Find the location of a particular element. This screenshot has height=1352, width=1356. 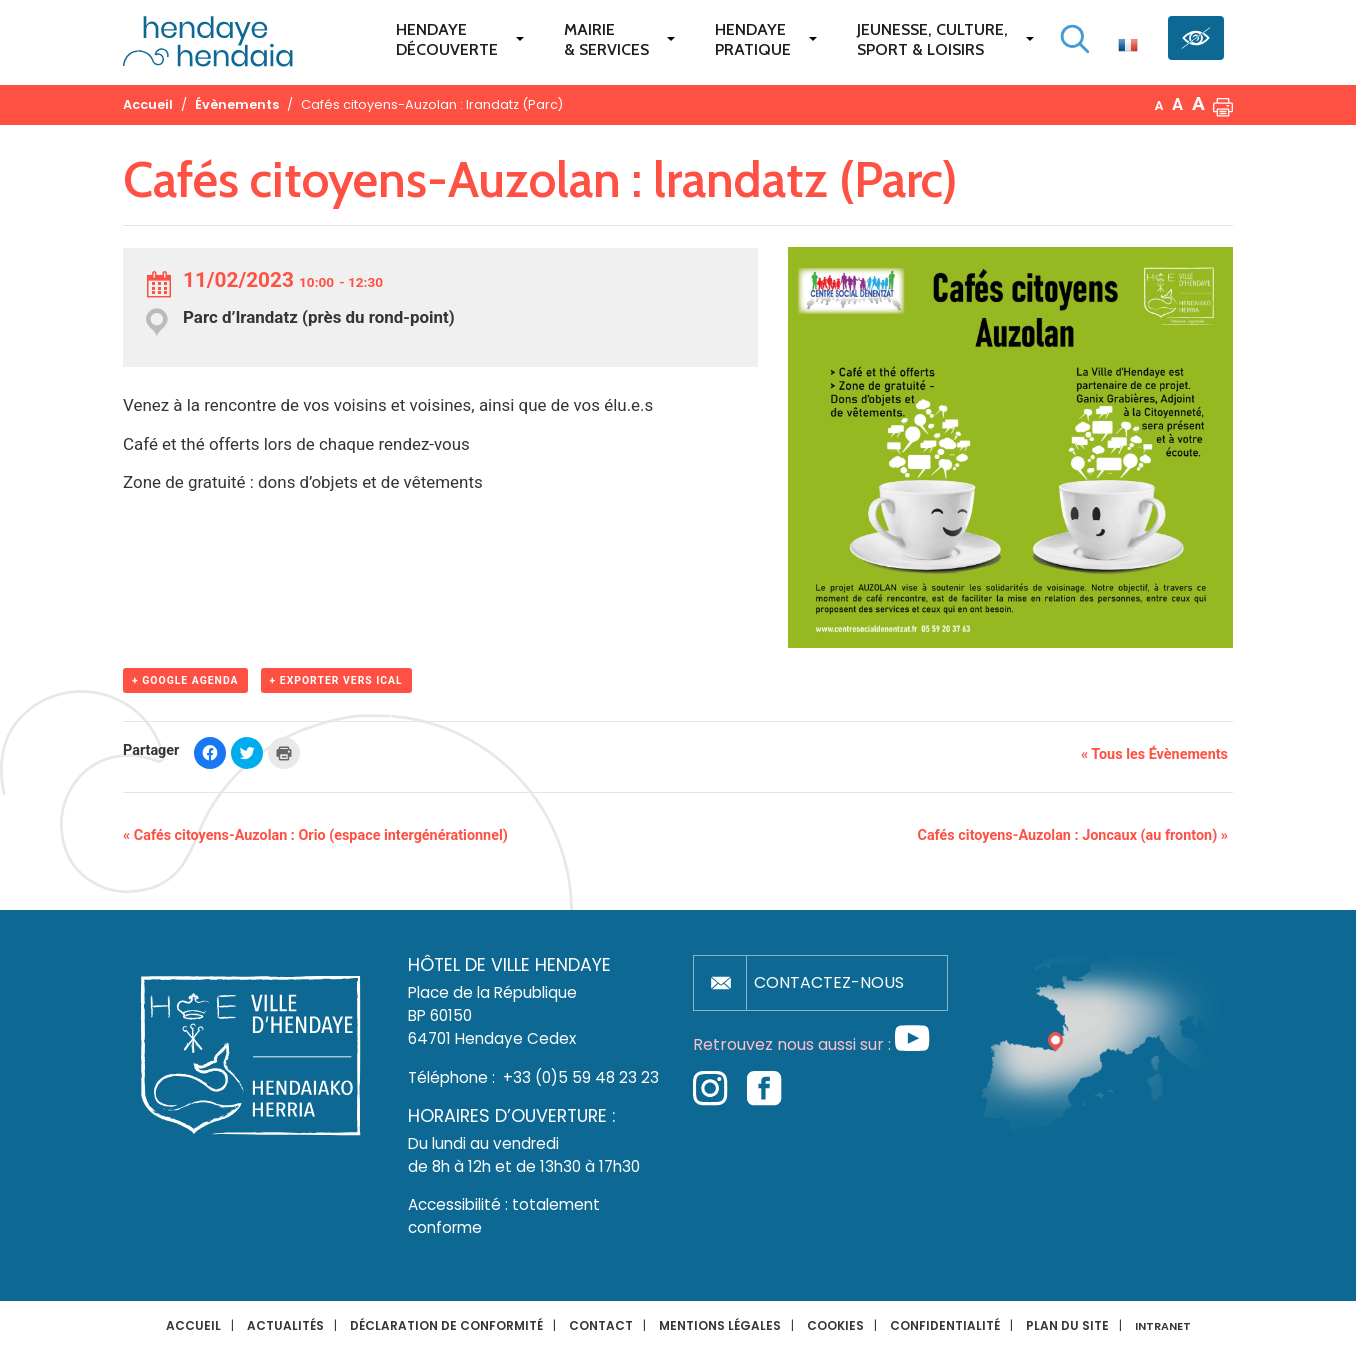

Accueil is located at coordinates (193, 1325).